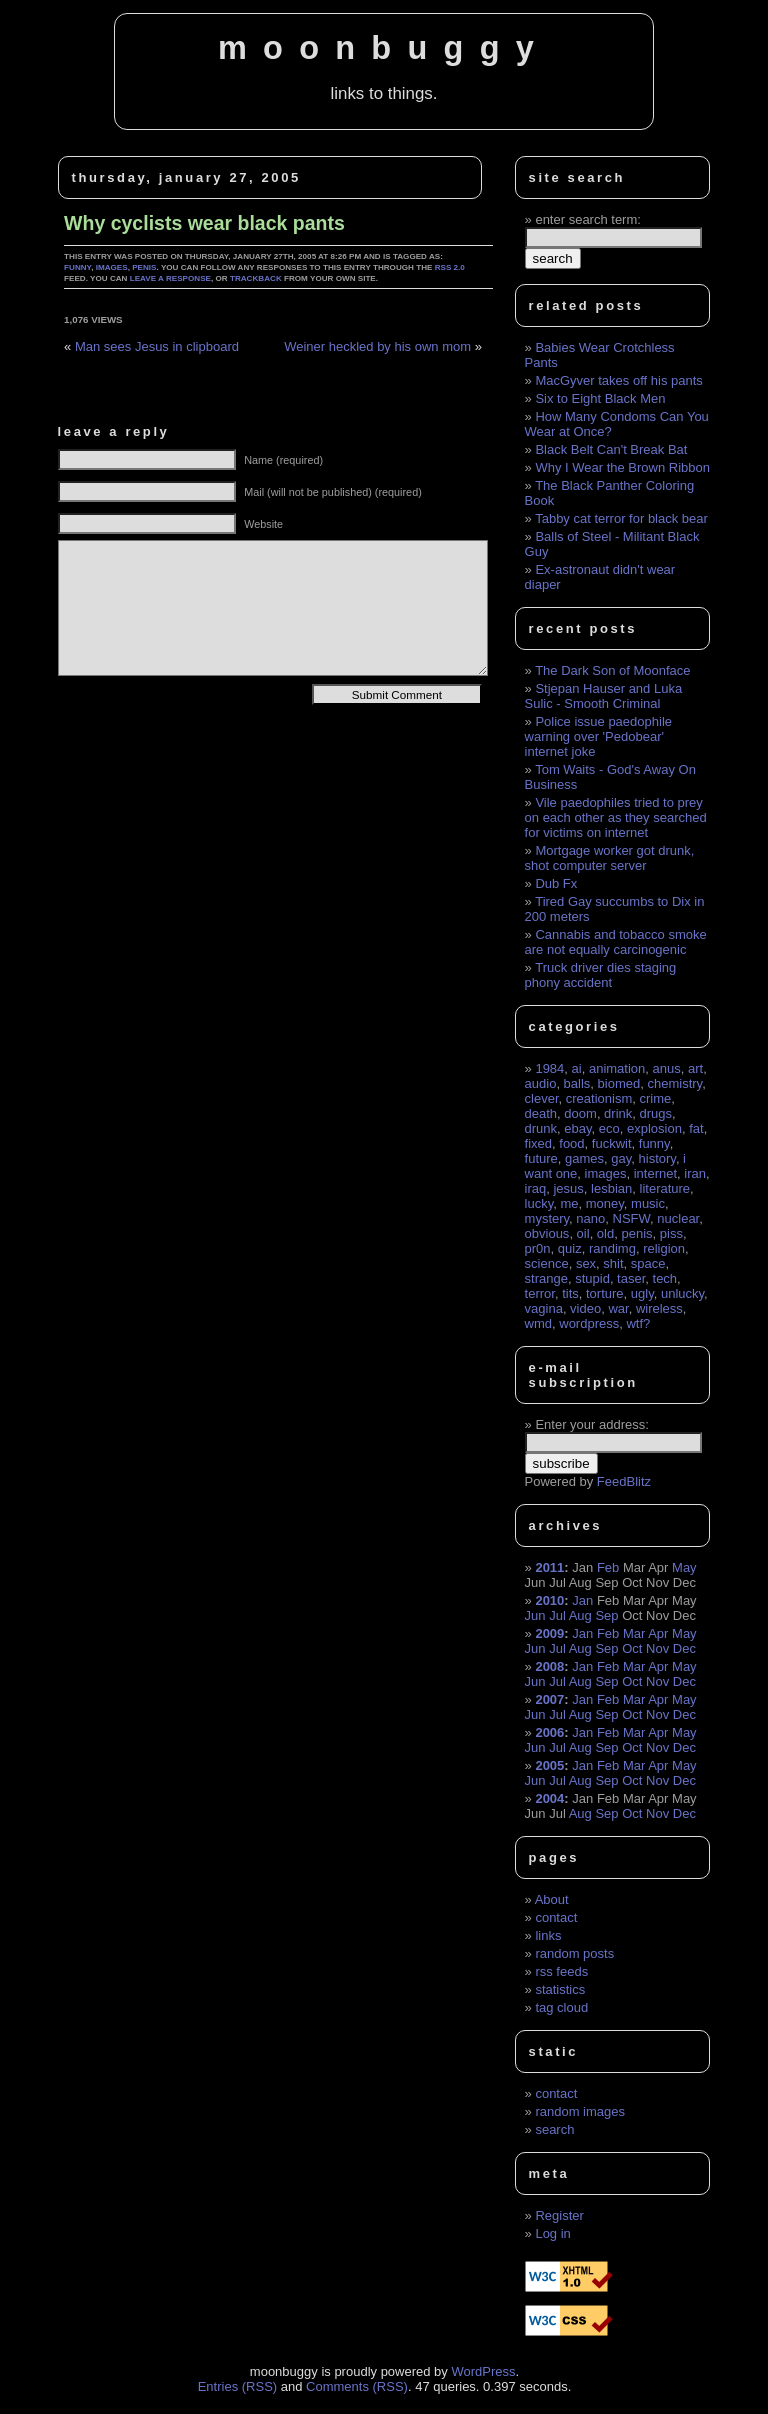 The image size is (768, 2414). I want to click on fuckwit, so click(612, 1143).